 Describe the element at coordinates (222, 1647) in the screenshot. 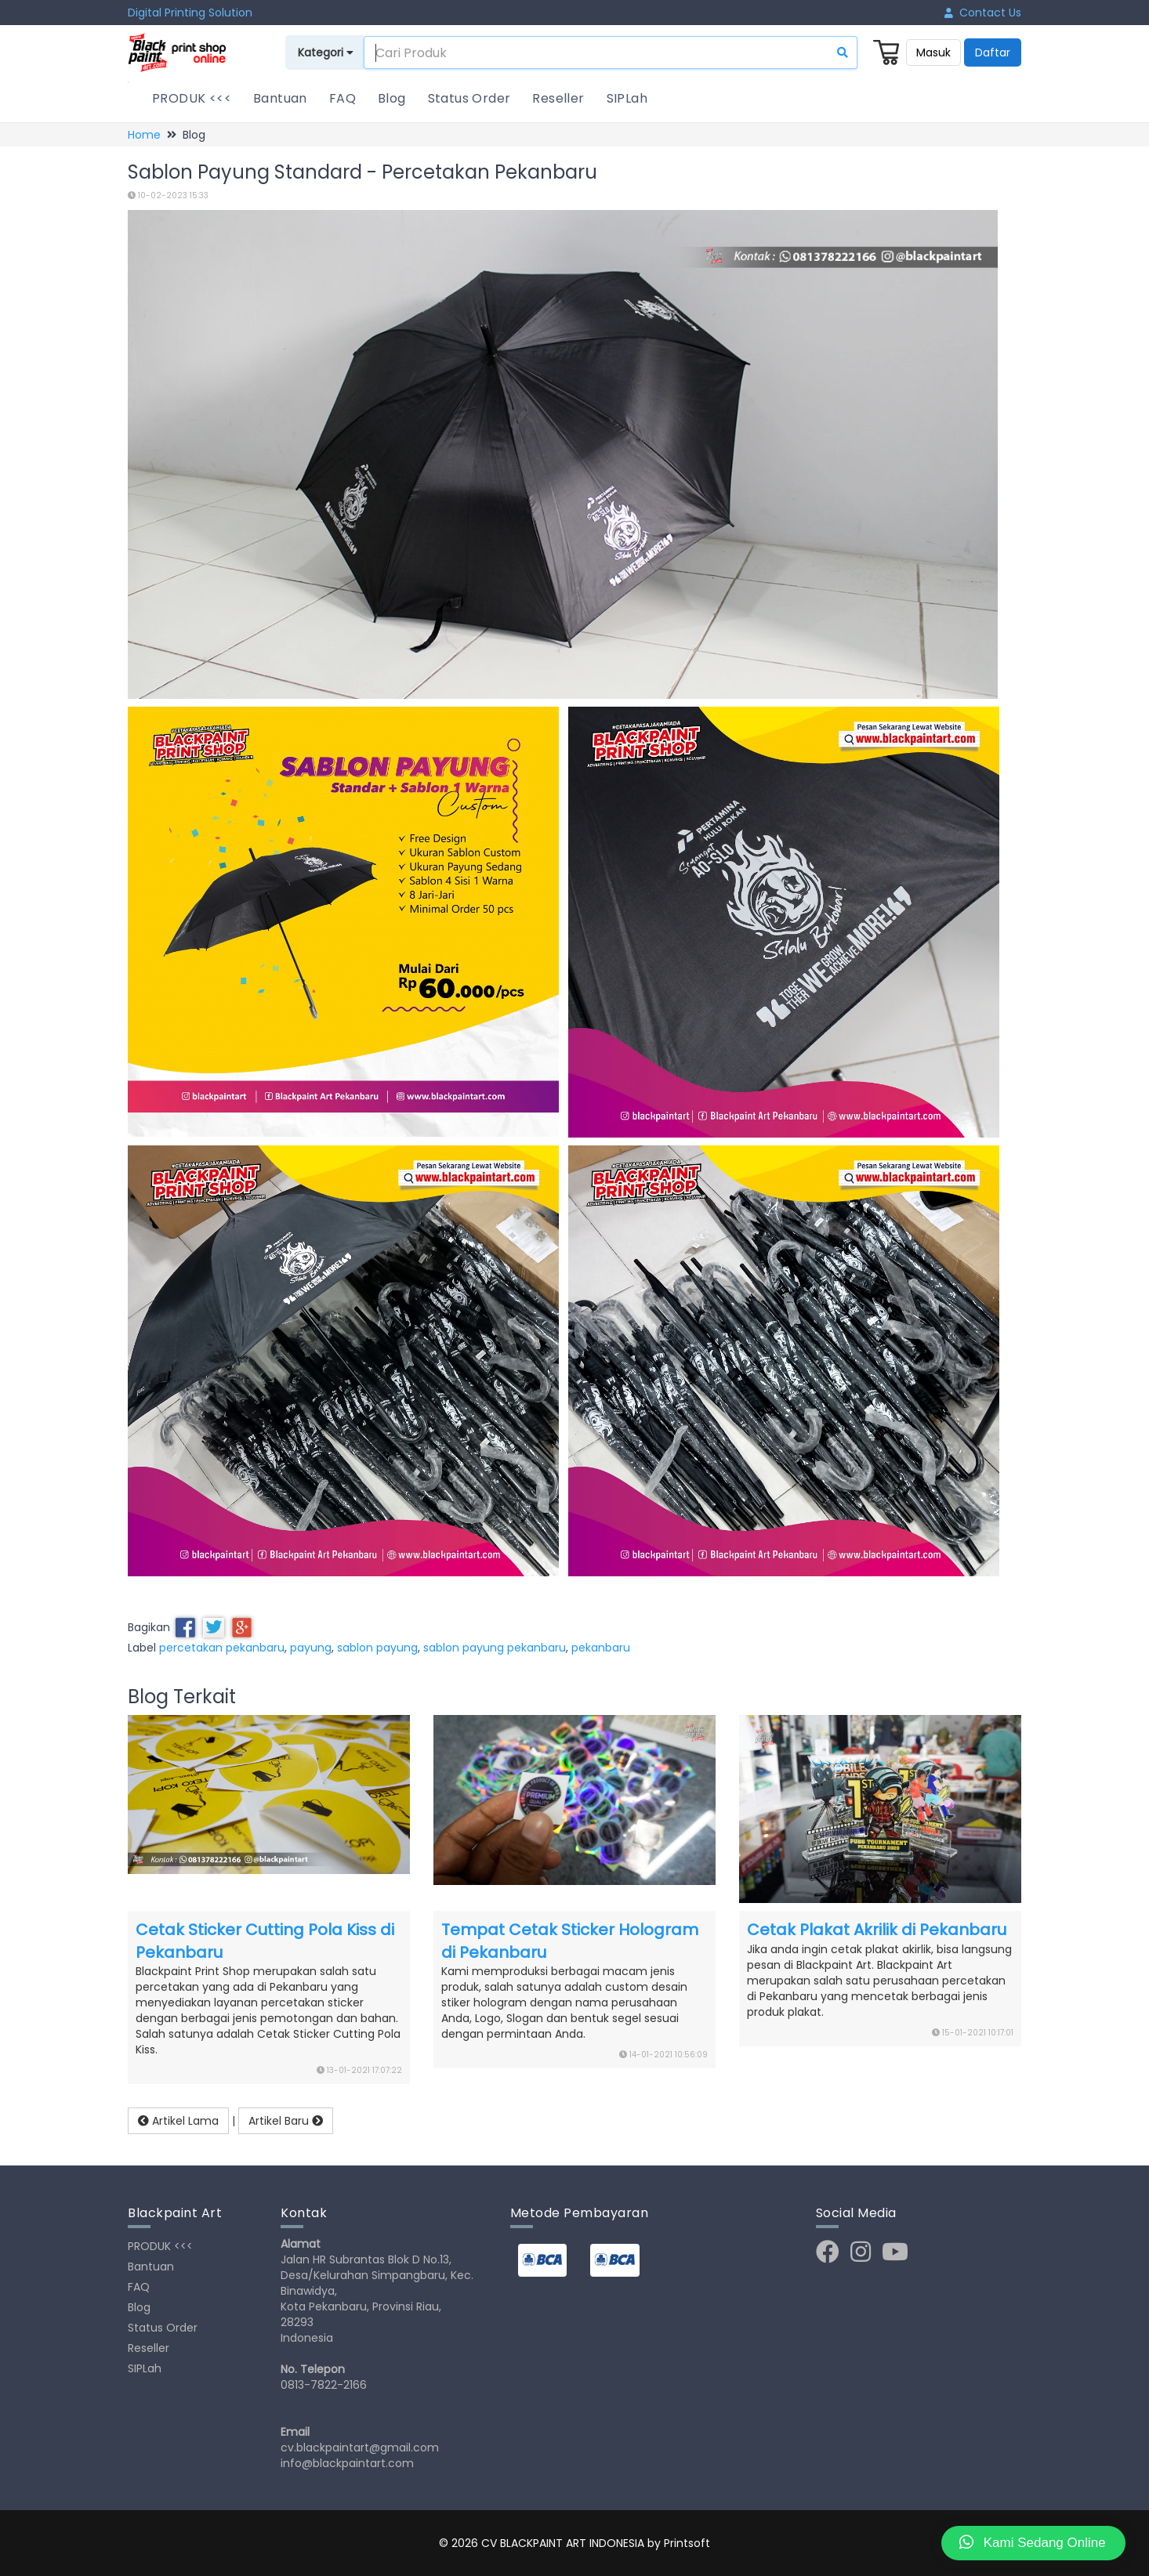

I see `percetakan pekanbaru` at that location.